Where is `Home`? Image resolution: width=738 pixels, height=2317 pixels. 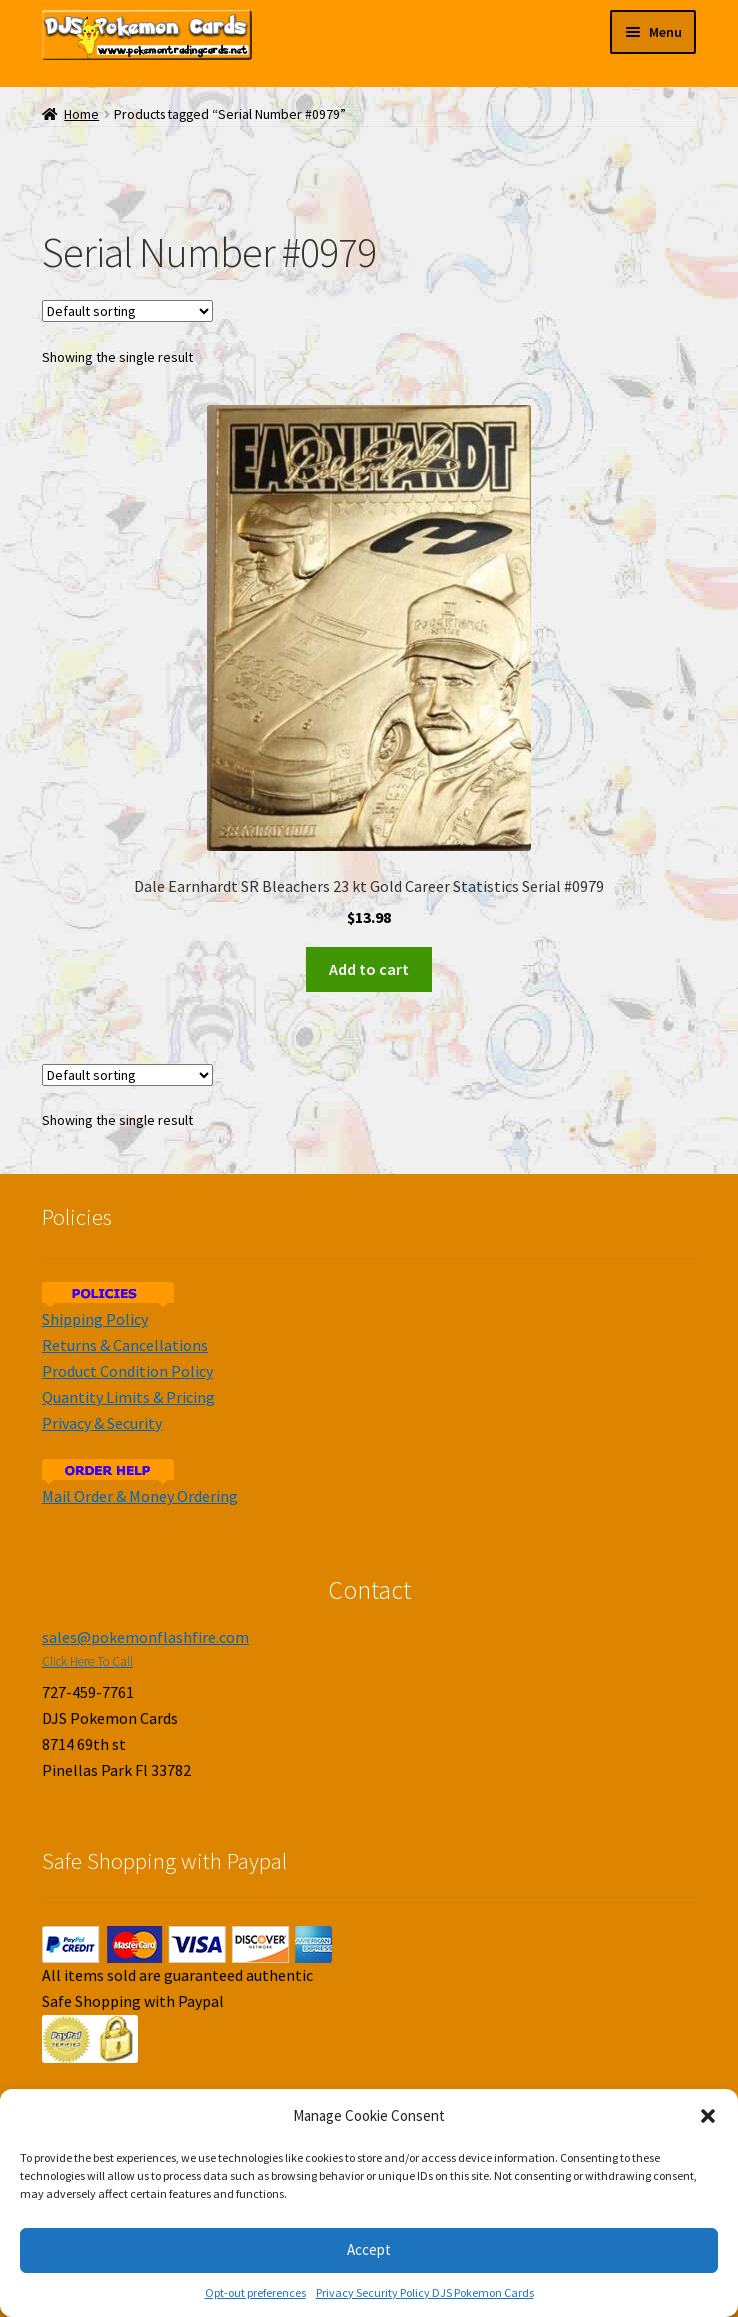 Home is located at coordinates (81, 114).